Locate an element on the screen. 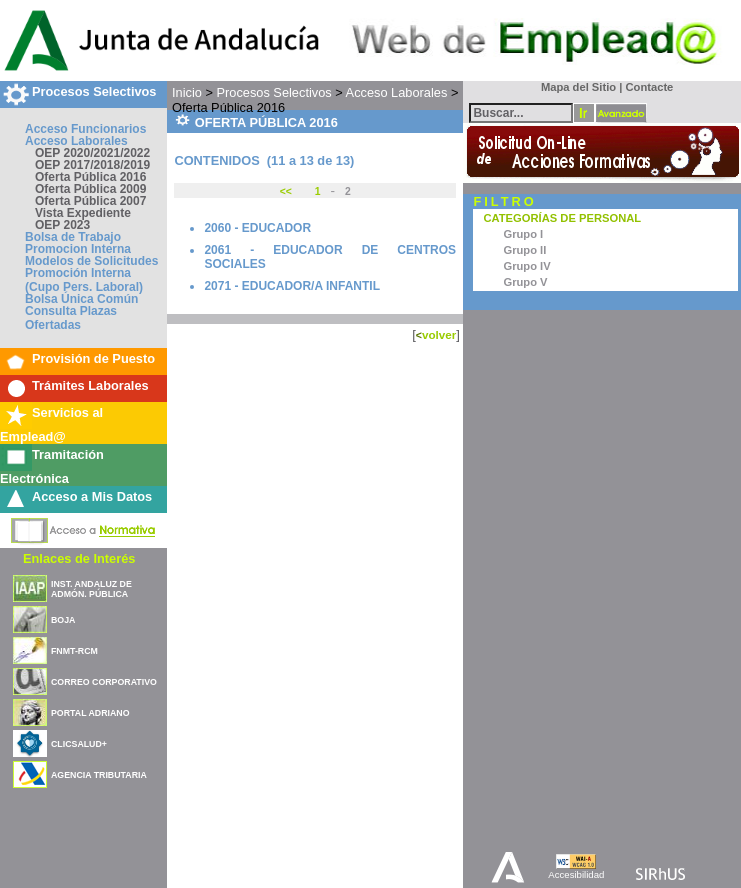 This screenshot has height=888, width=741. Grupo IV is located at coordinates (526, 266).